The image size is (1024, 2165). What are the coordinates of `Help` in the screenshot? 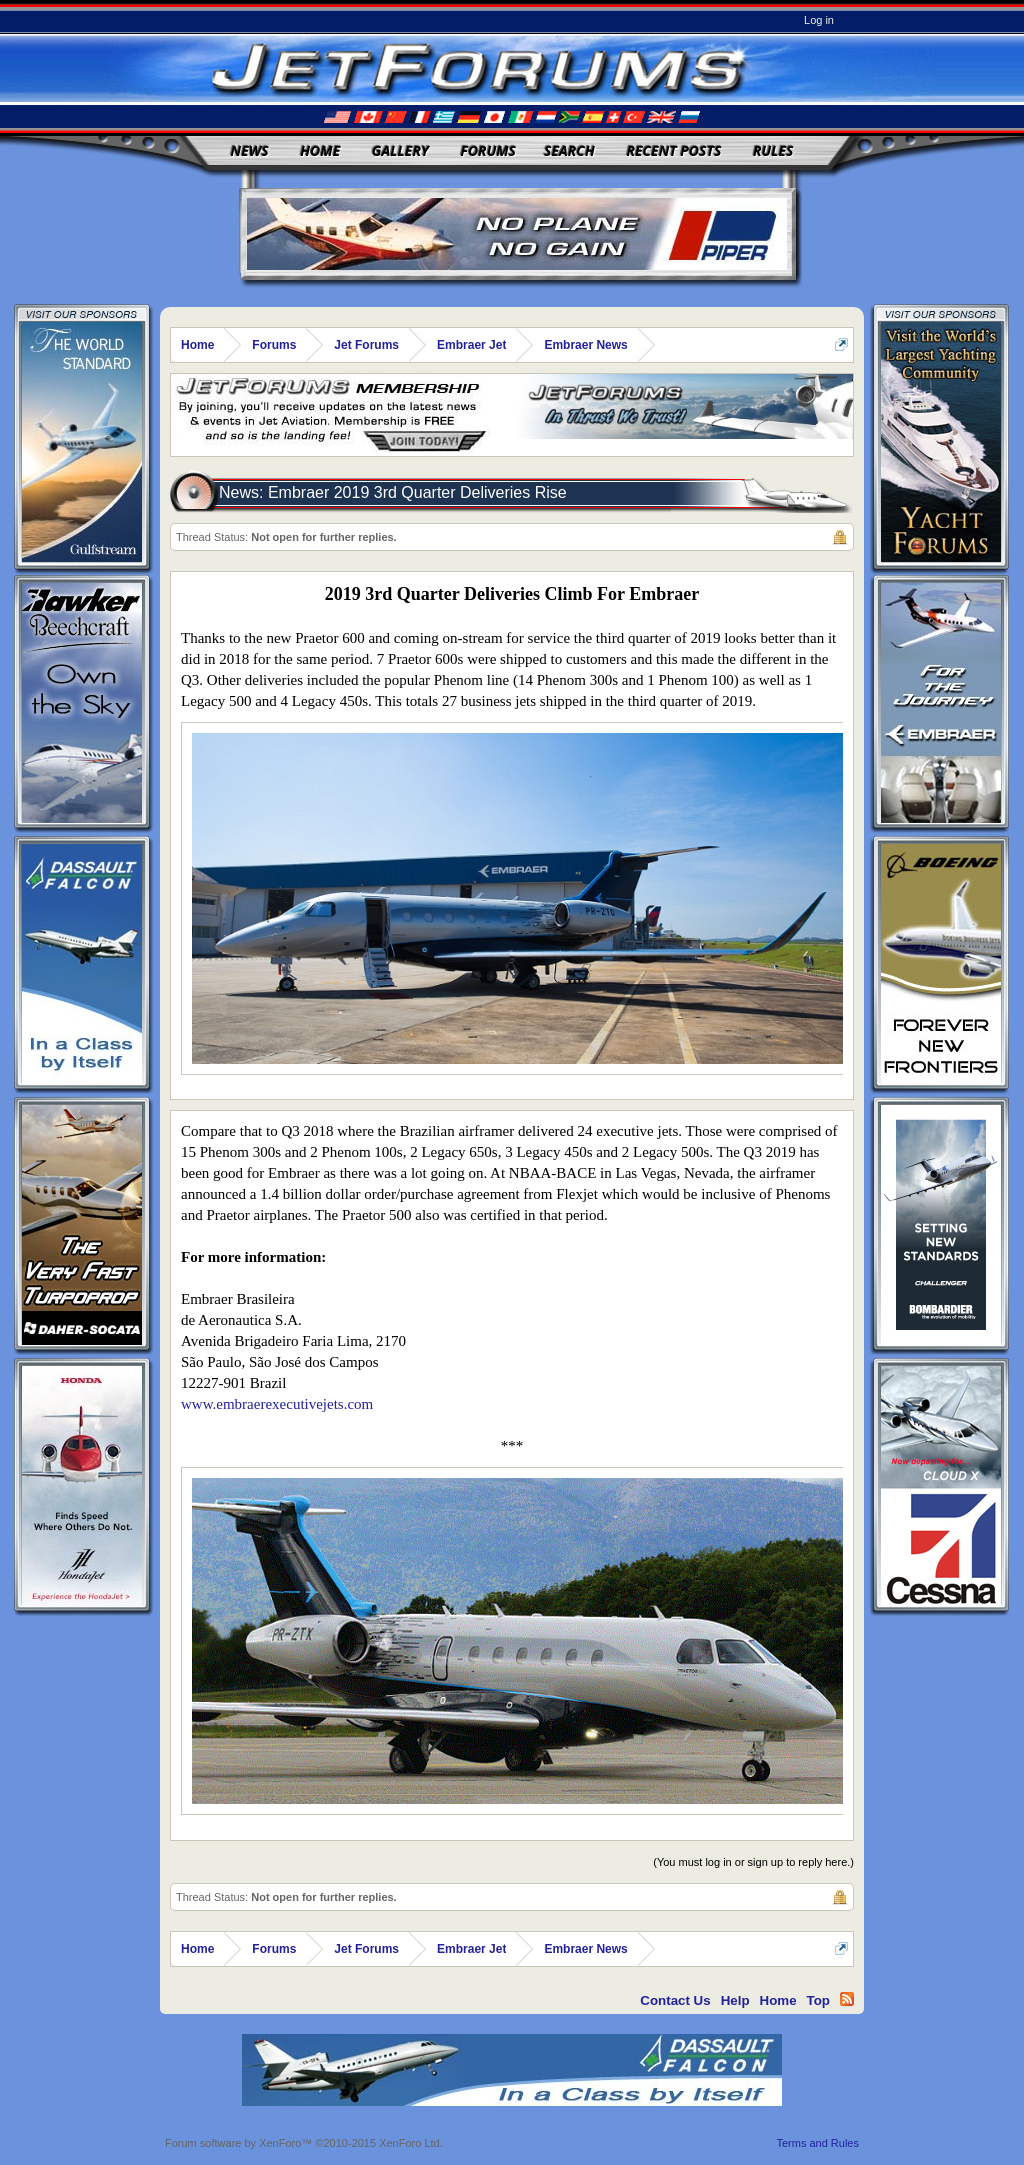 It's located at (735, 2000).